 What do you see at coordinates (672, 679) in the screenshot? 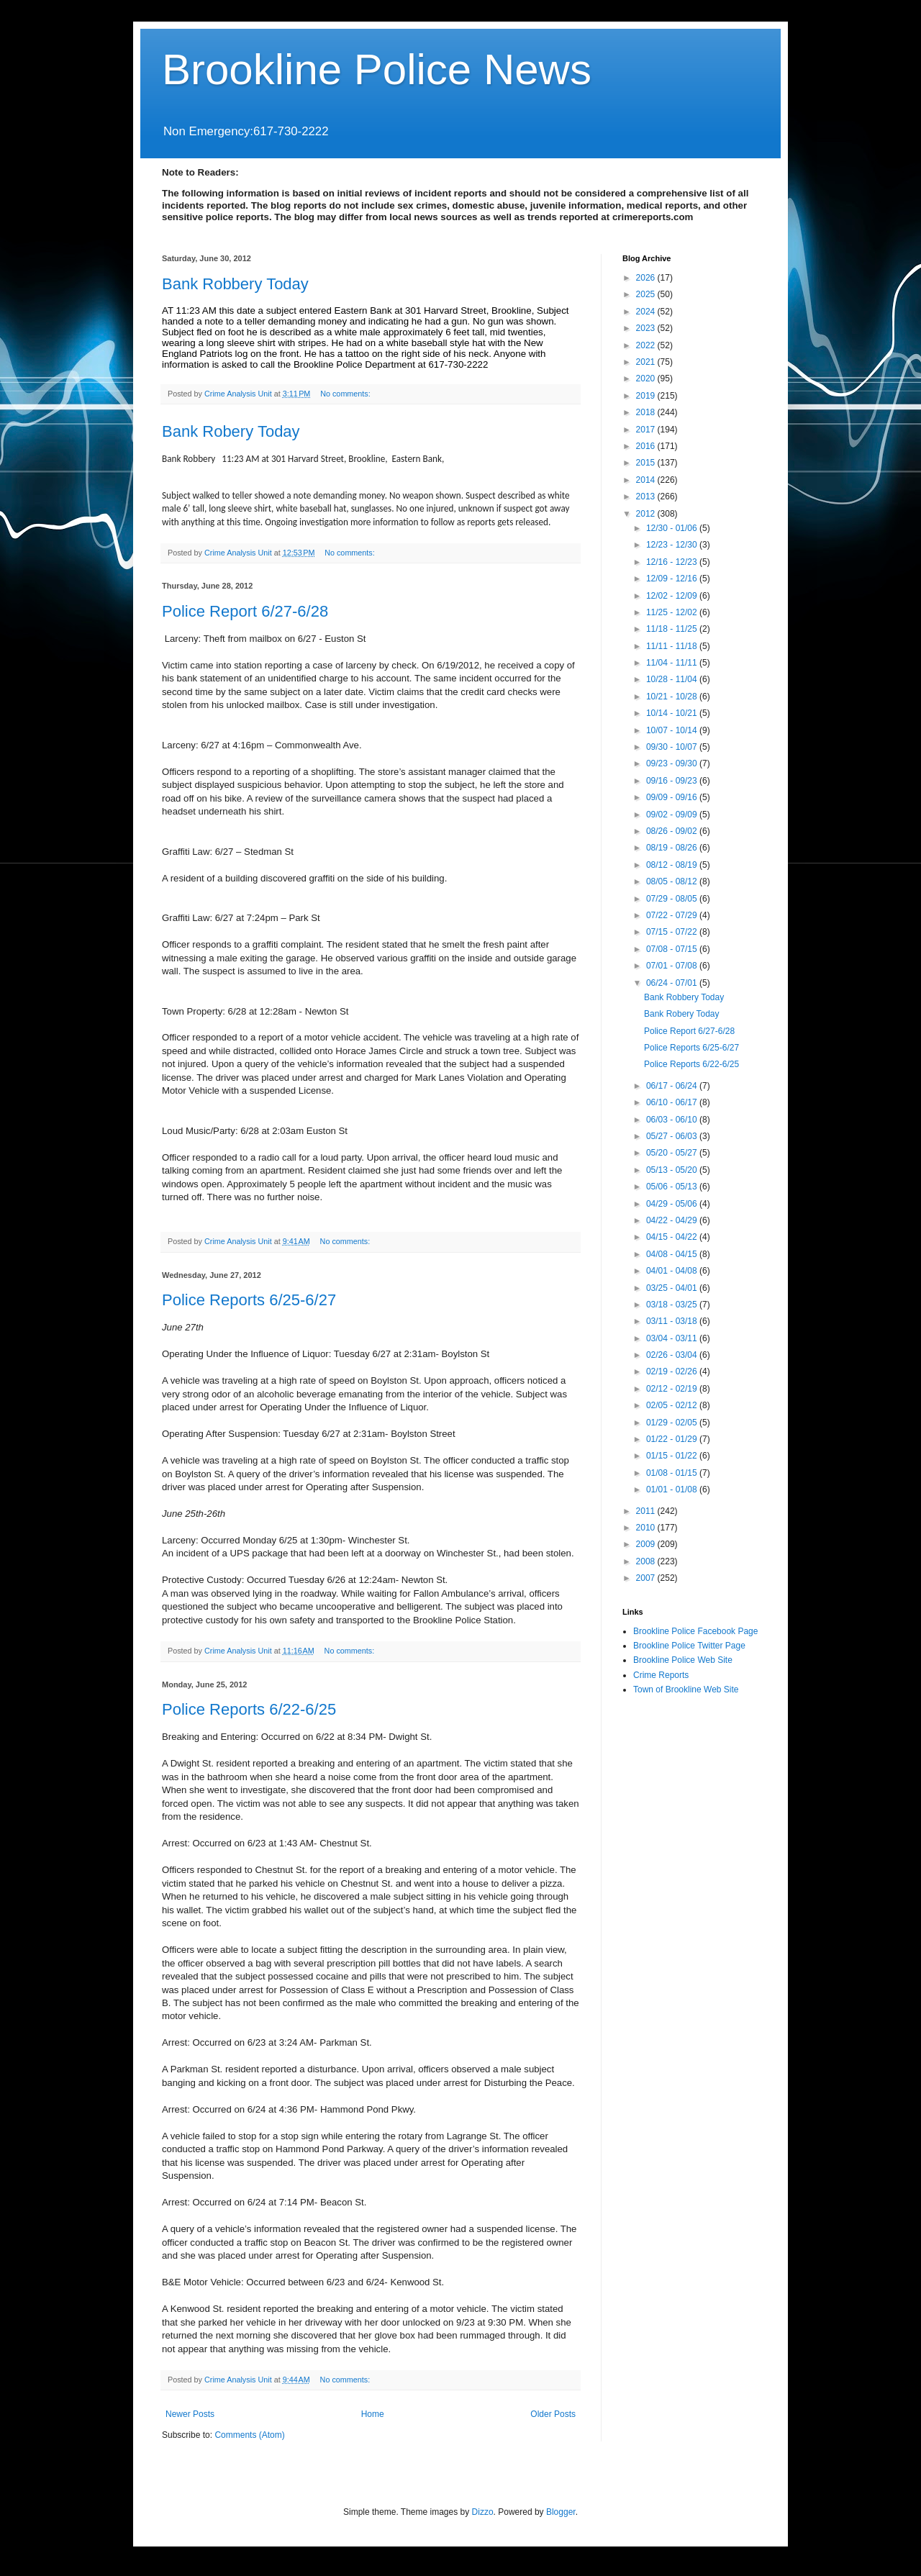
I see `10/28 - 11/04` at bounding box center [672, 679].